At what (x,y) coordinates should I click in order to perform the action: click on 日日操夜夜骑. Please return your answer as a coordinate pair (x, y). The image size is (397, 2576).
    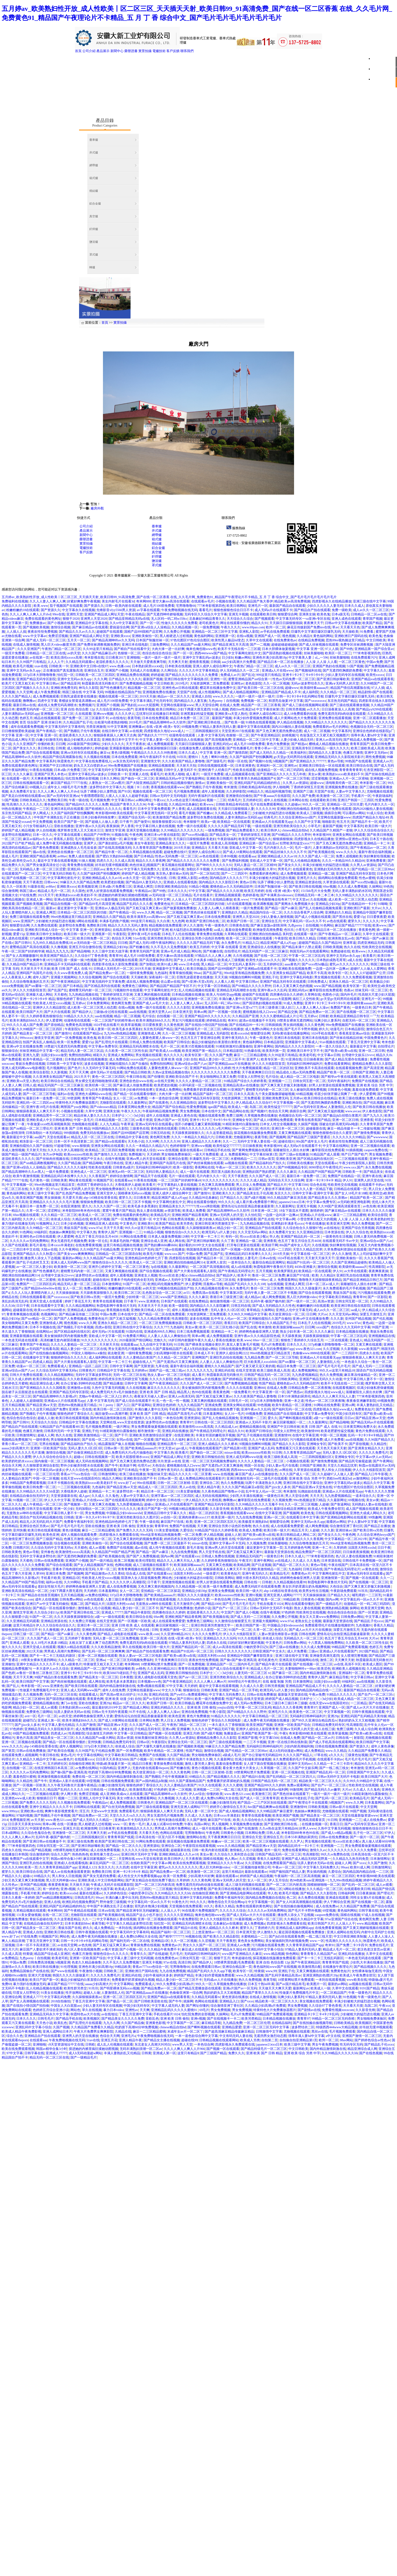
    Looking at the image, I should click on (313, 1059).